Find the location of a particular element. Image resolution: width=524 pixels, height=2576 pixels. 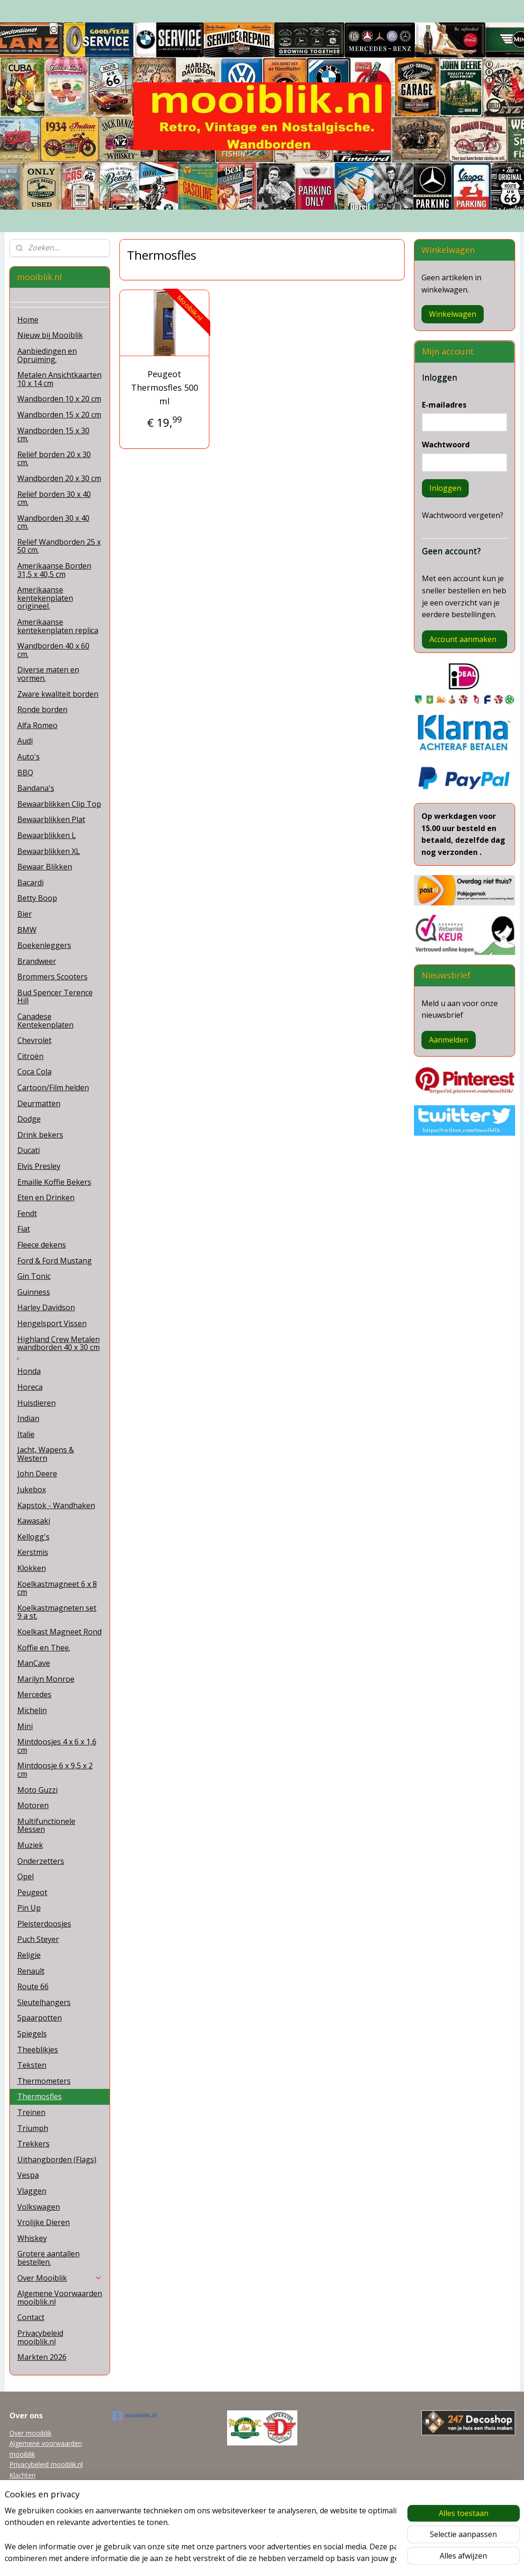

Over mooiblik is located at coordinates (30, 2433).